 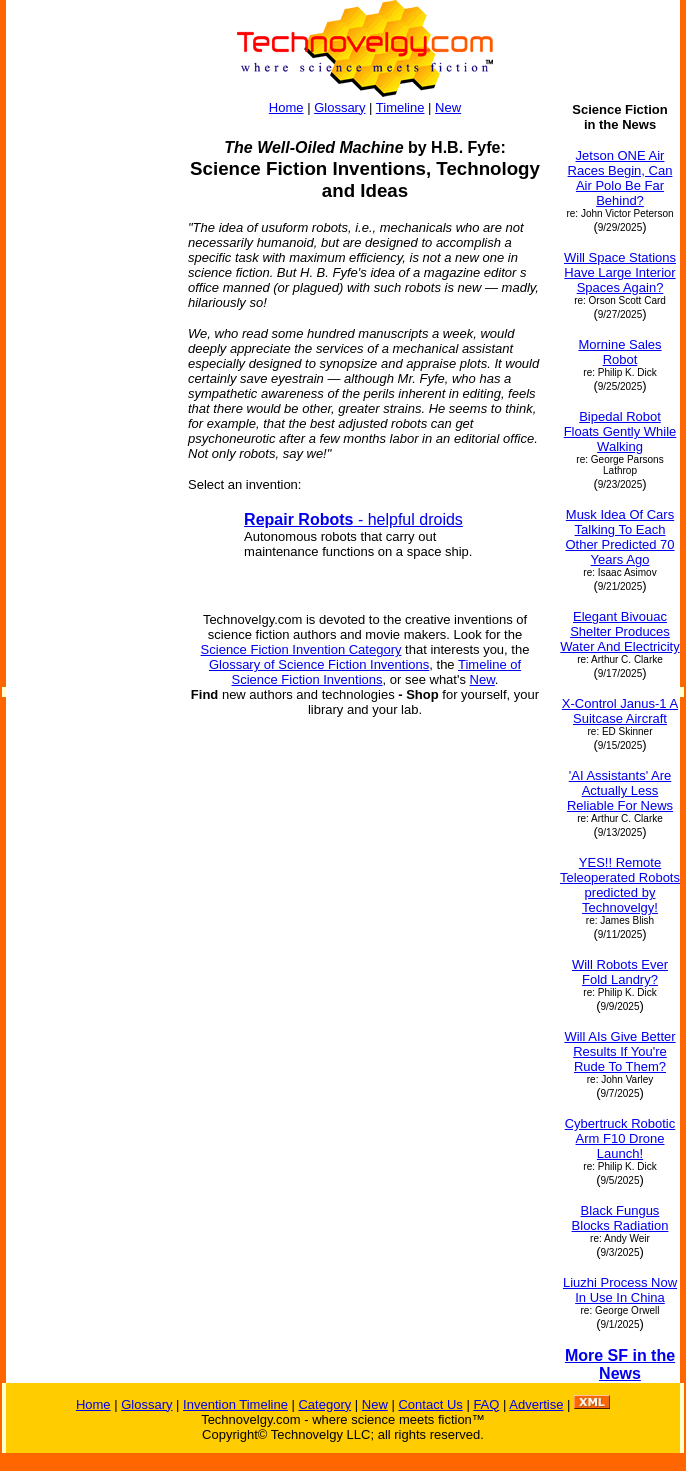 I want to click on Will AIs Give Better Results If You're Rude To Them?, so click(x=619, y=1051).